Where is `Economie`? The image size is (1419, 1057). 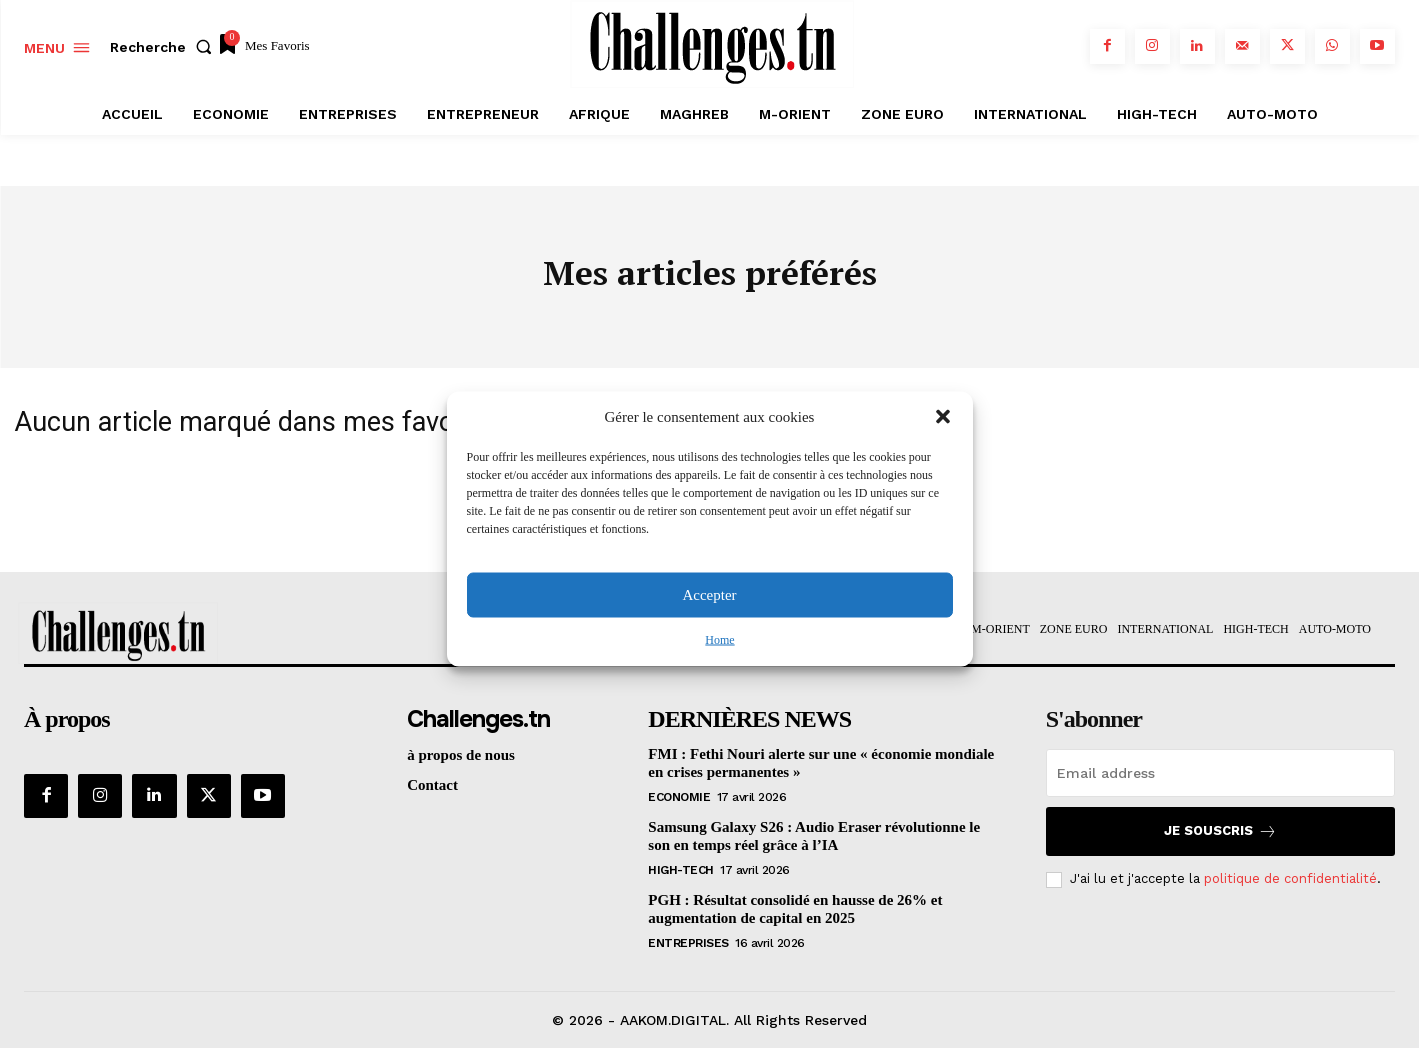 Economie is located at coordinates (679, 805).